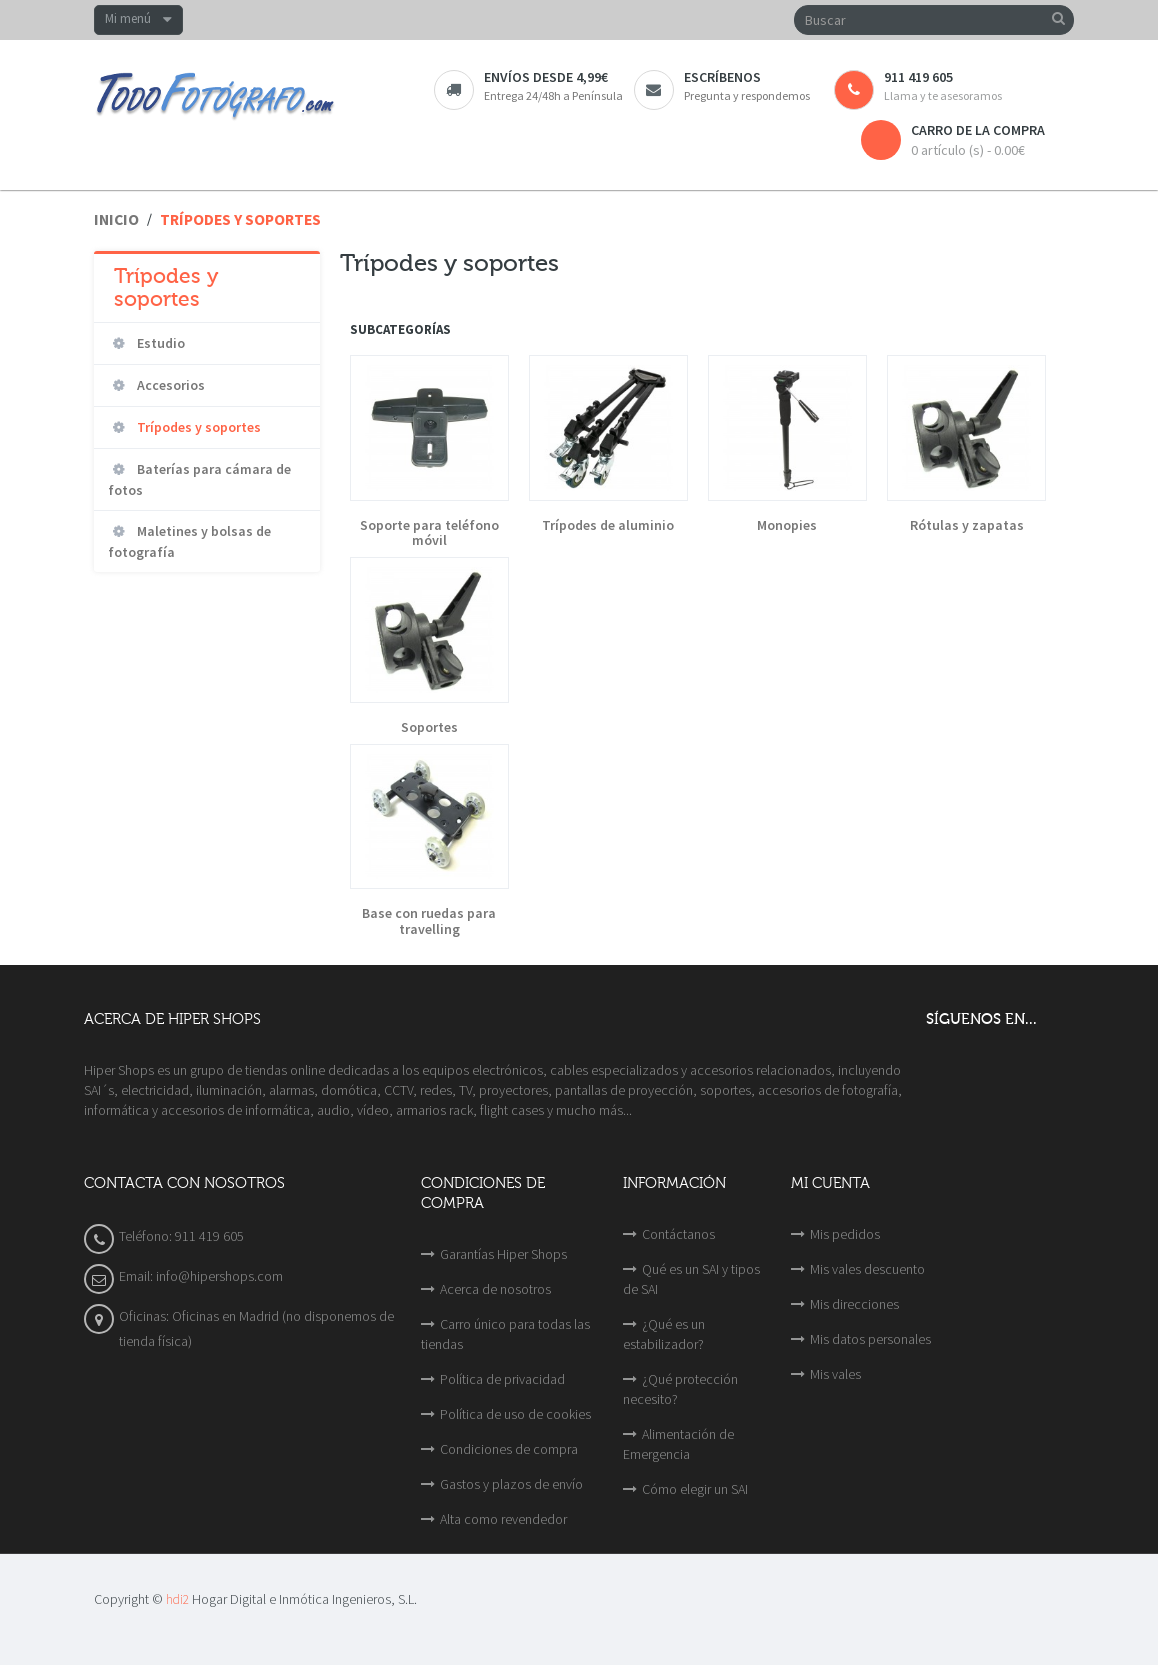 This screenshot has height=1665, width=1158. I want to click on Mis pedidos, so click(845, 1234).